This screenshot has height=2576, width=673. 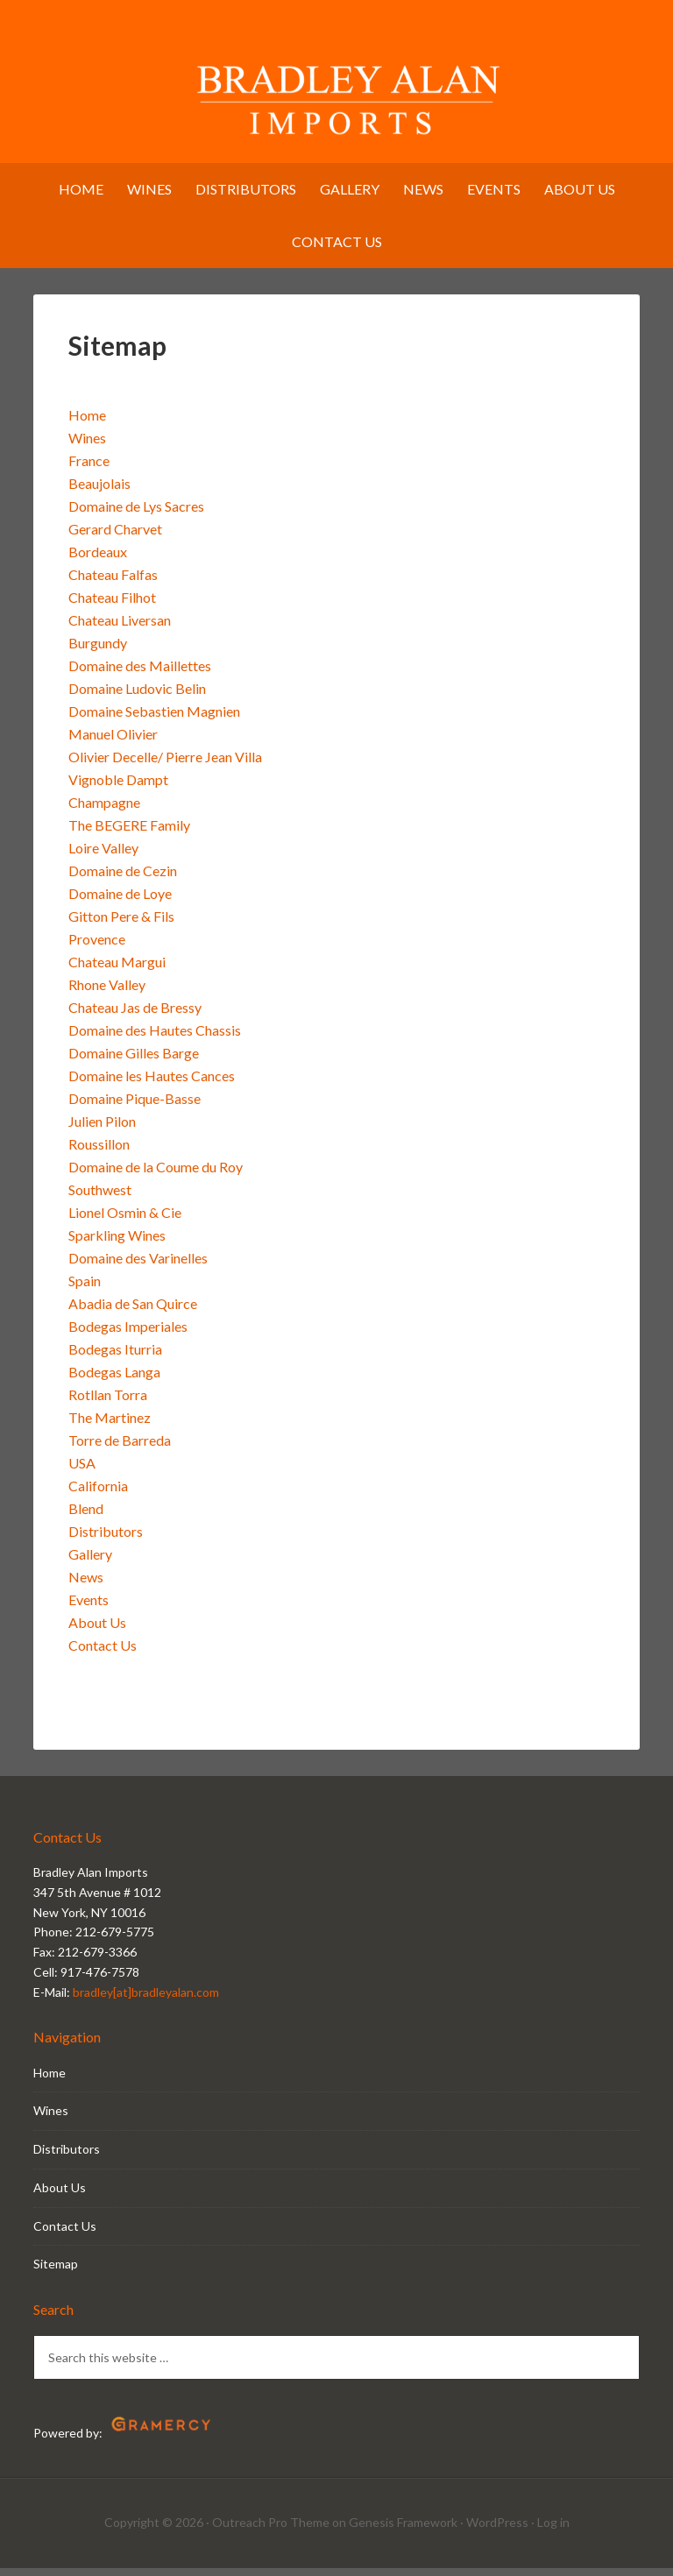 What do you see at coordinates (112, 606) in the screenshot?
I see `Chateau Filhot` at bounding box center [112, 606].